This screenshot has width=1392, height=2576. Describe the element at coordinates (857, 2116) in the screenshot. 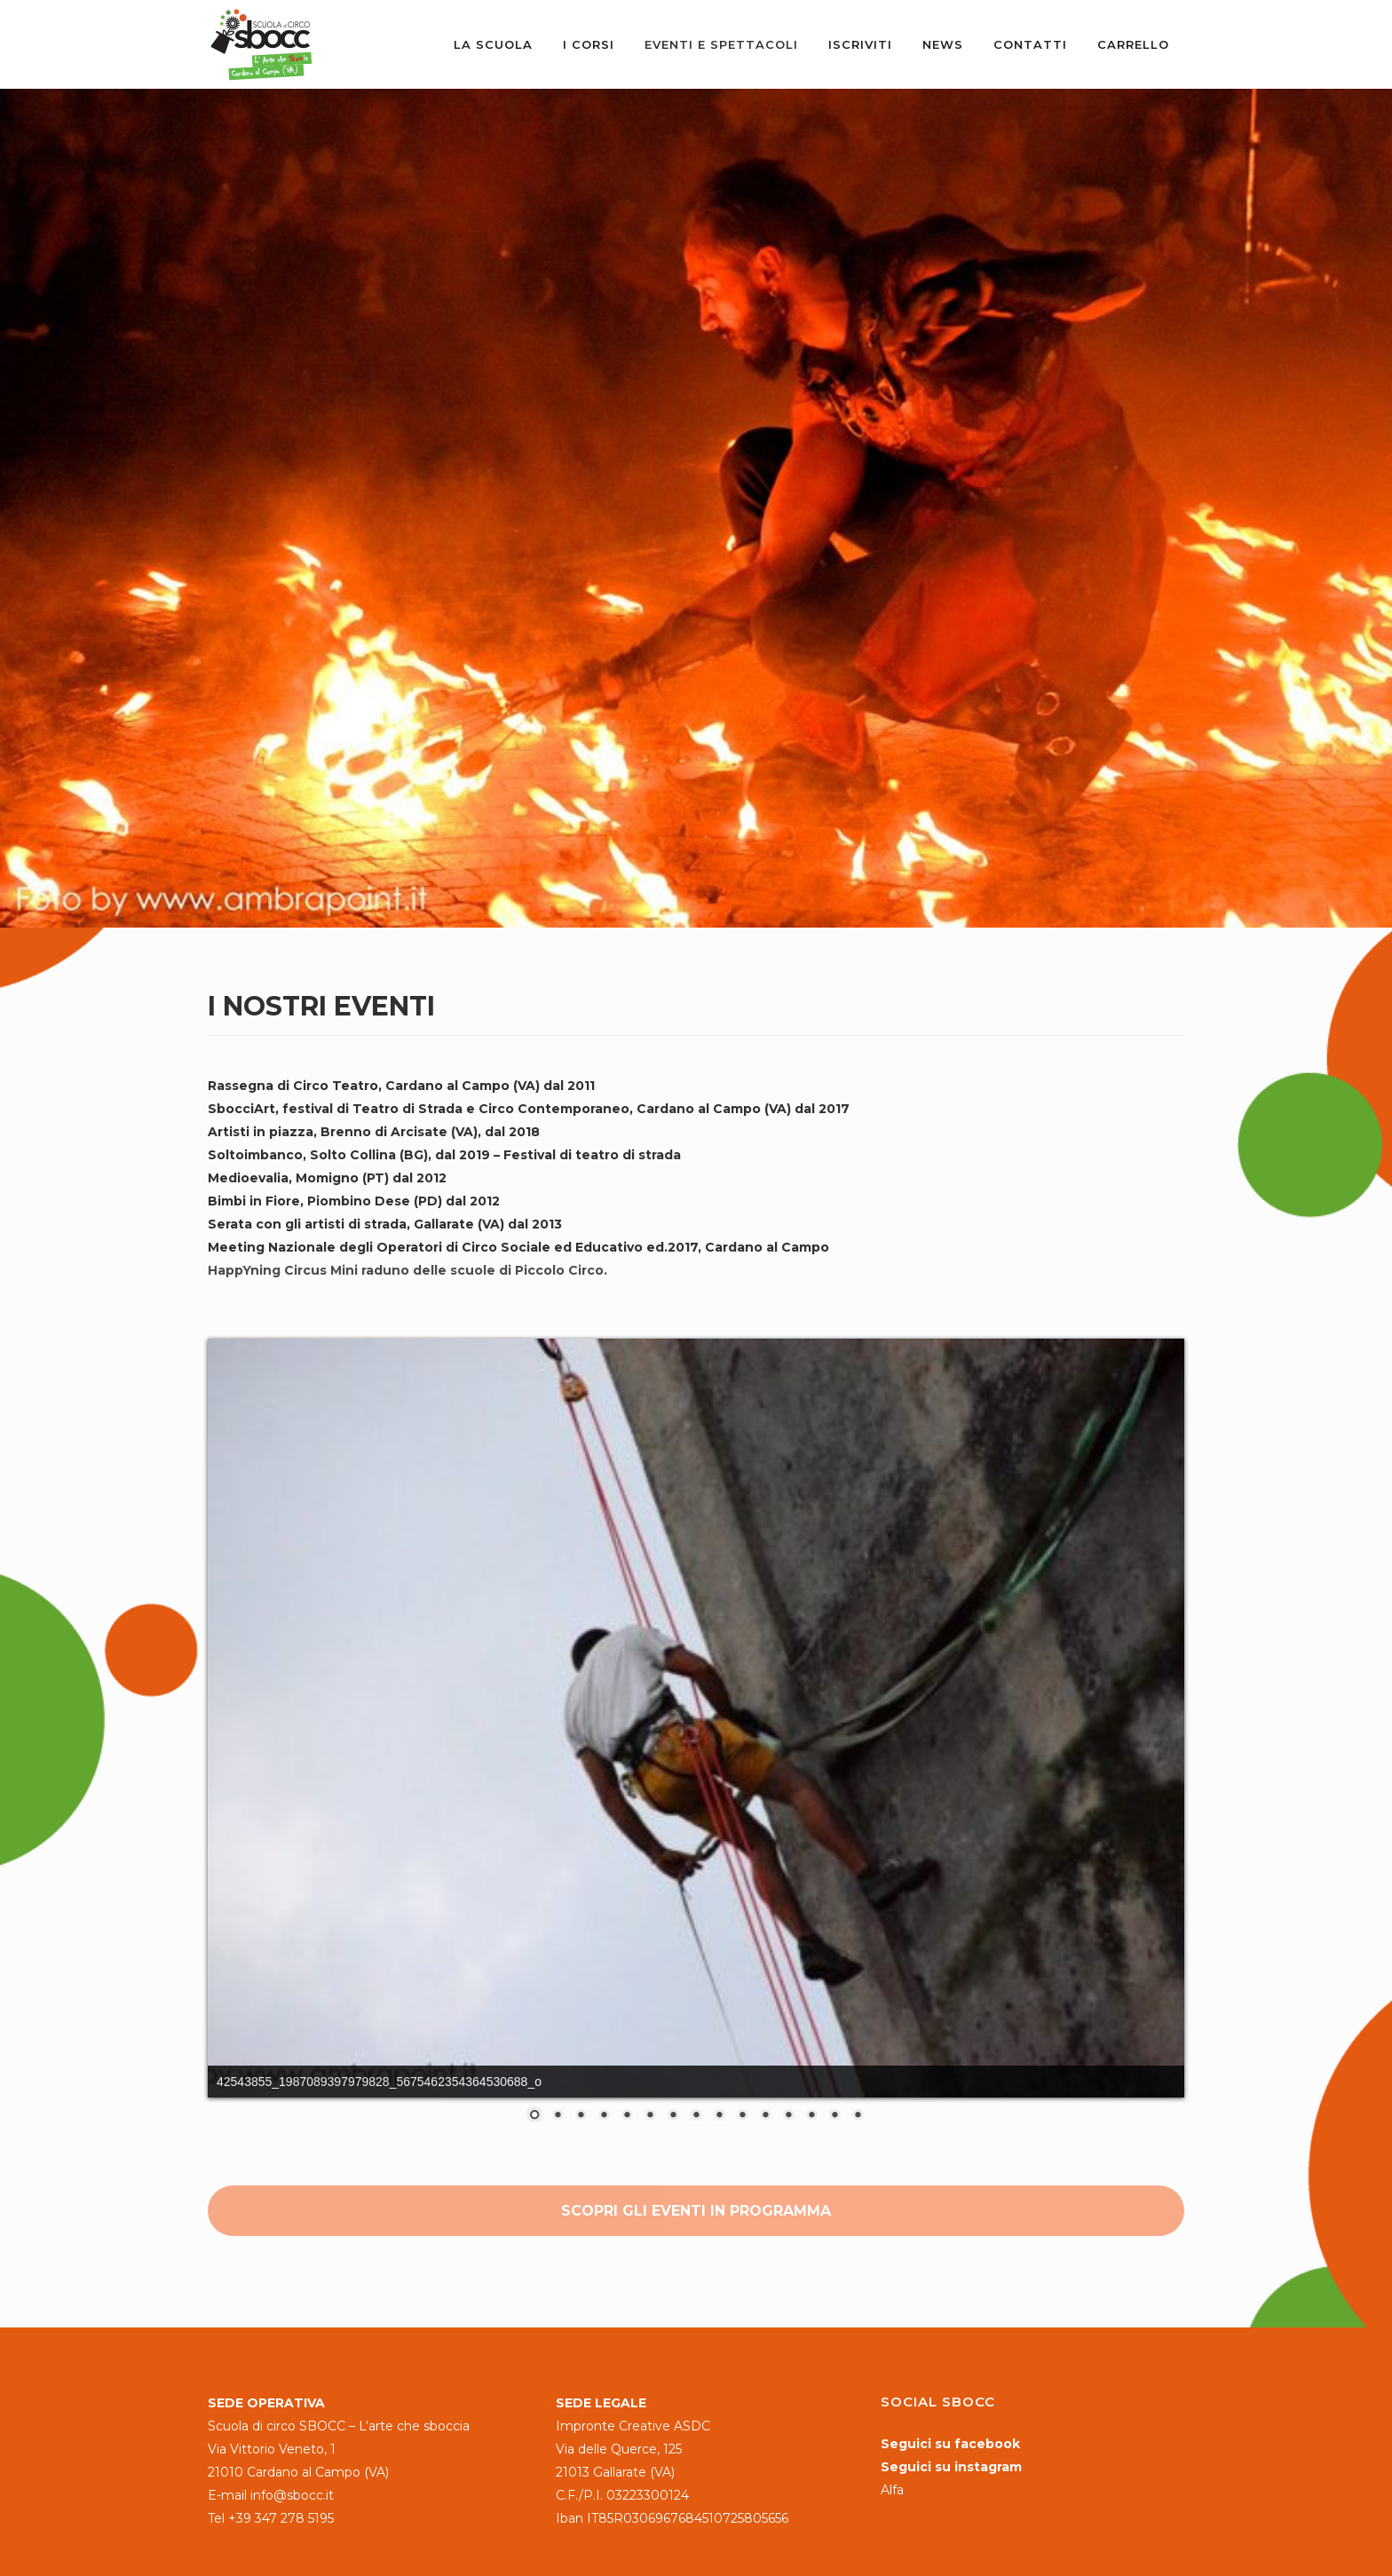

I see `15` at that location.